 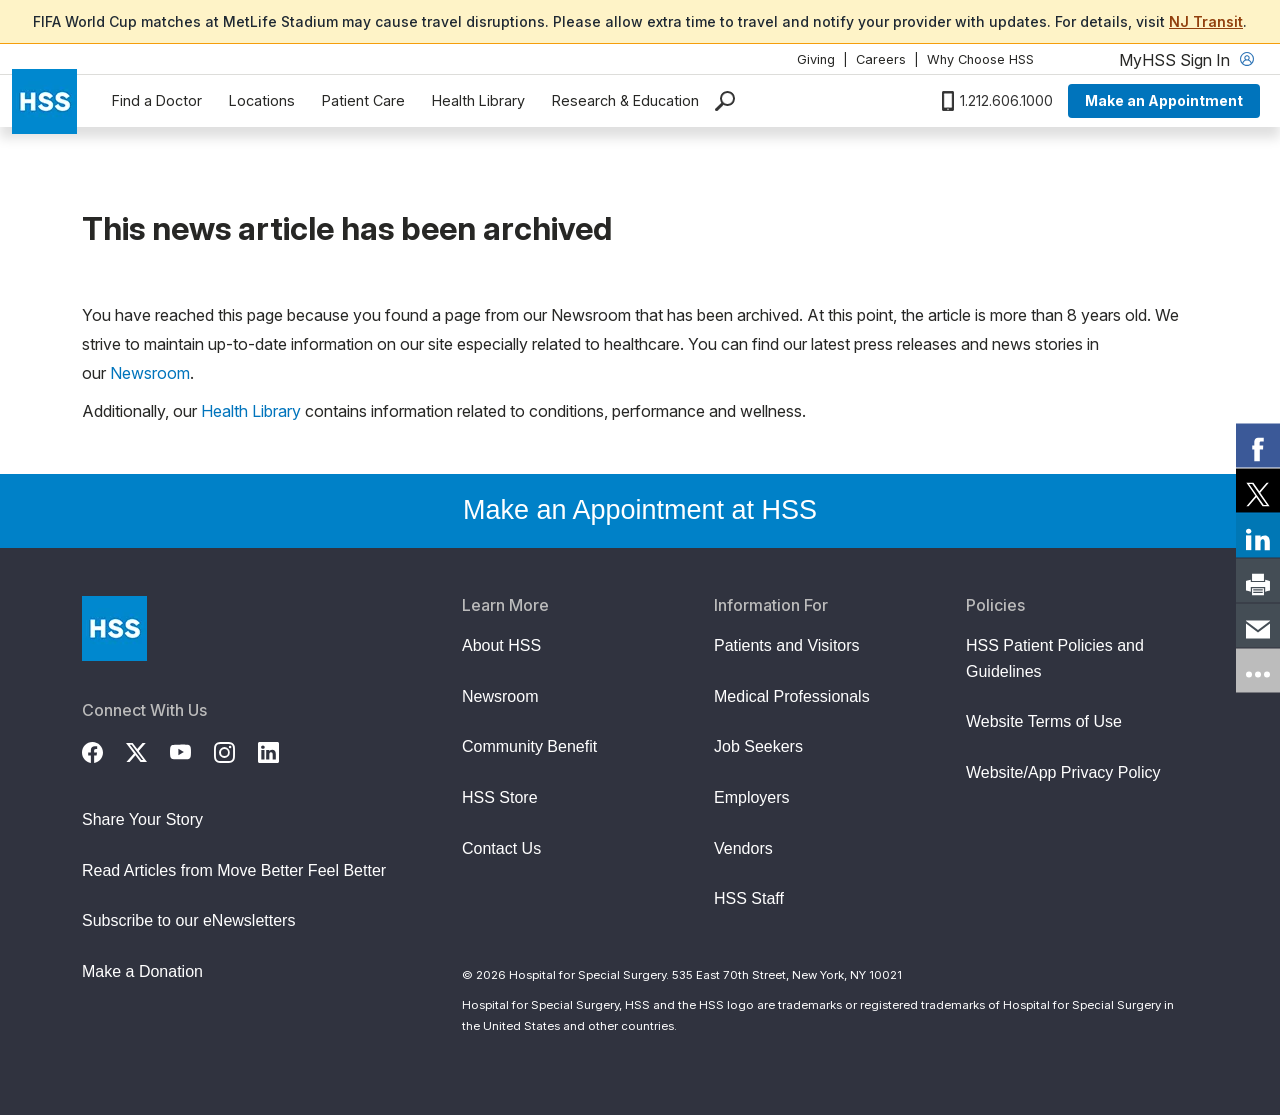 What do you see at coordinates (625, 100) in the screenshot?
I see `Research & Education` at bounding box center [625, 100].